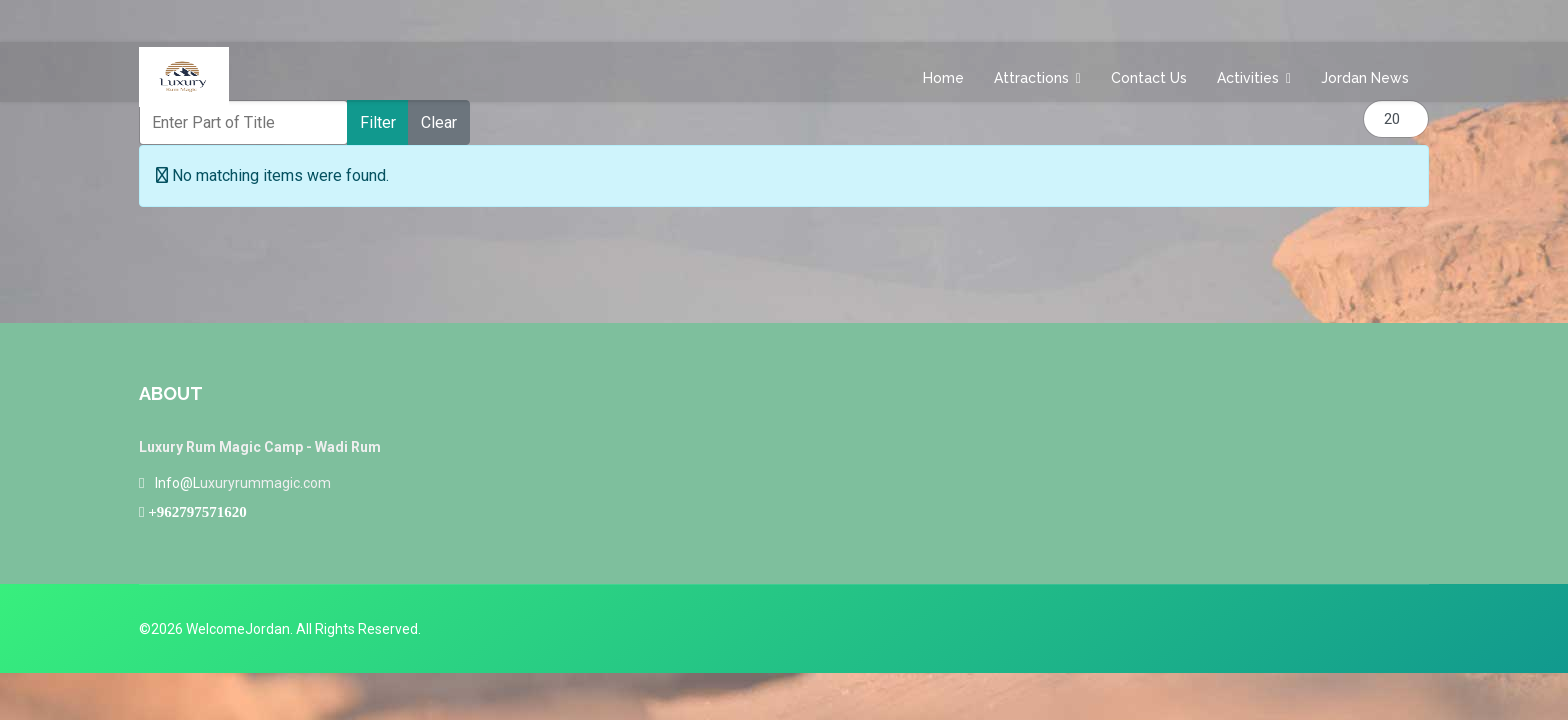  Describe the element at coordinates (1031, 78) in the screenshot. I see `Attractions` at that location.